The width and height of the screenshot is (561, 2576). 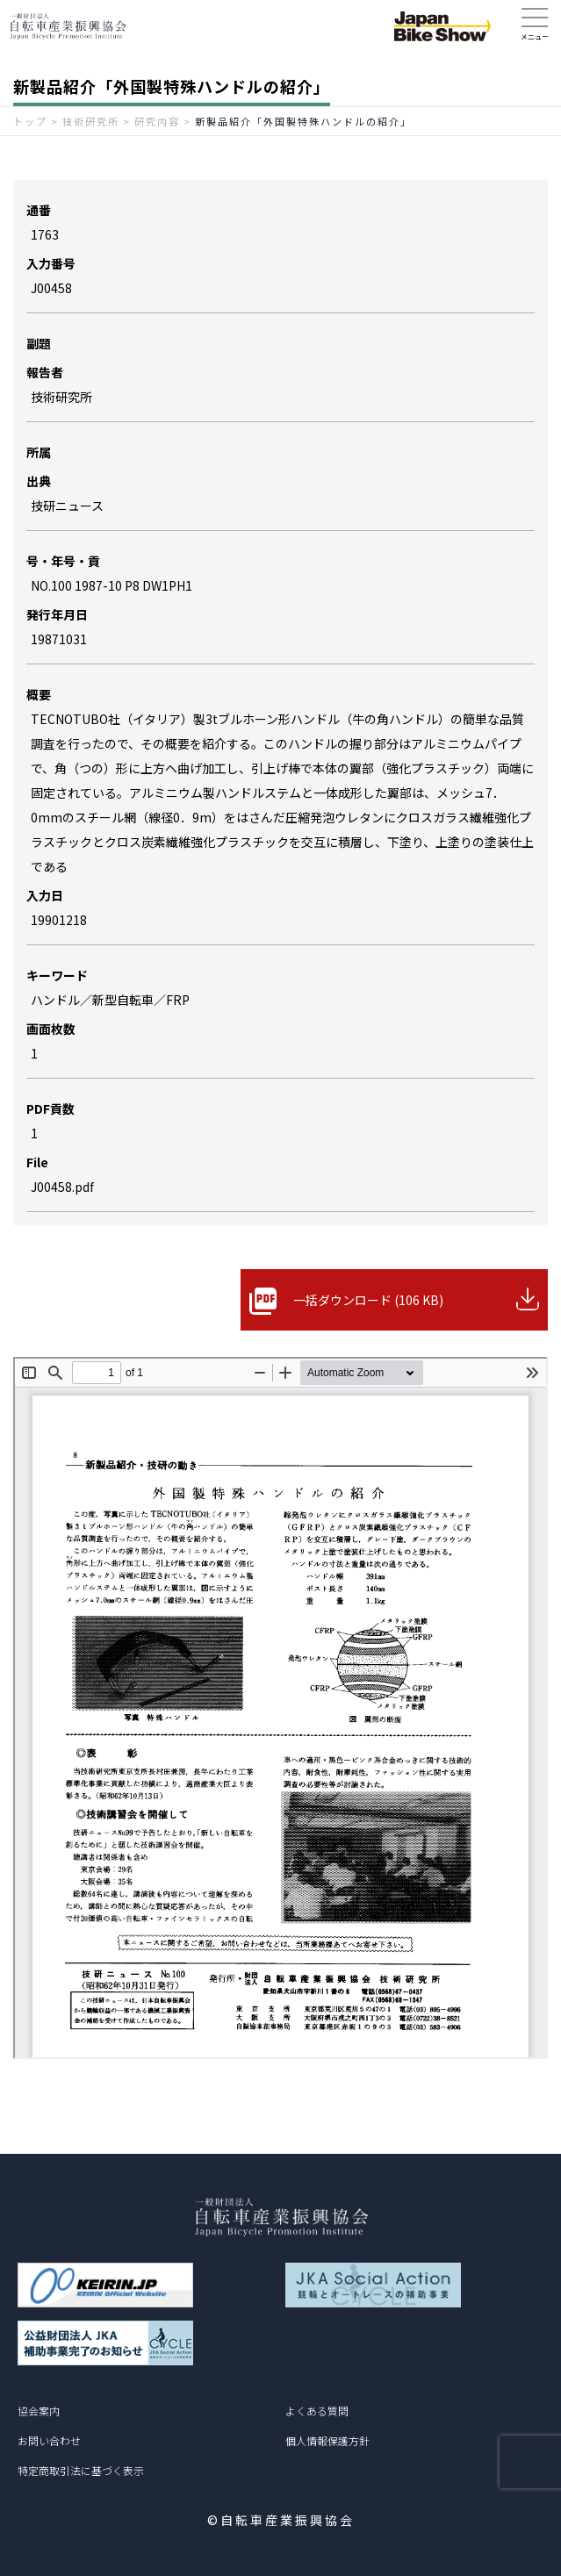 What do you see at coordinates (81, 2470) in the screenshot?
I see `特定商取引法に基づく表示` at bounding box center [81, 2470].